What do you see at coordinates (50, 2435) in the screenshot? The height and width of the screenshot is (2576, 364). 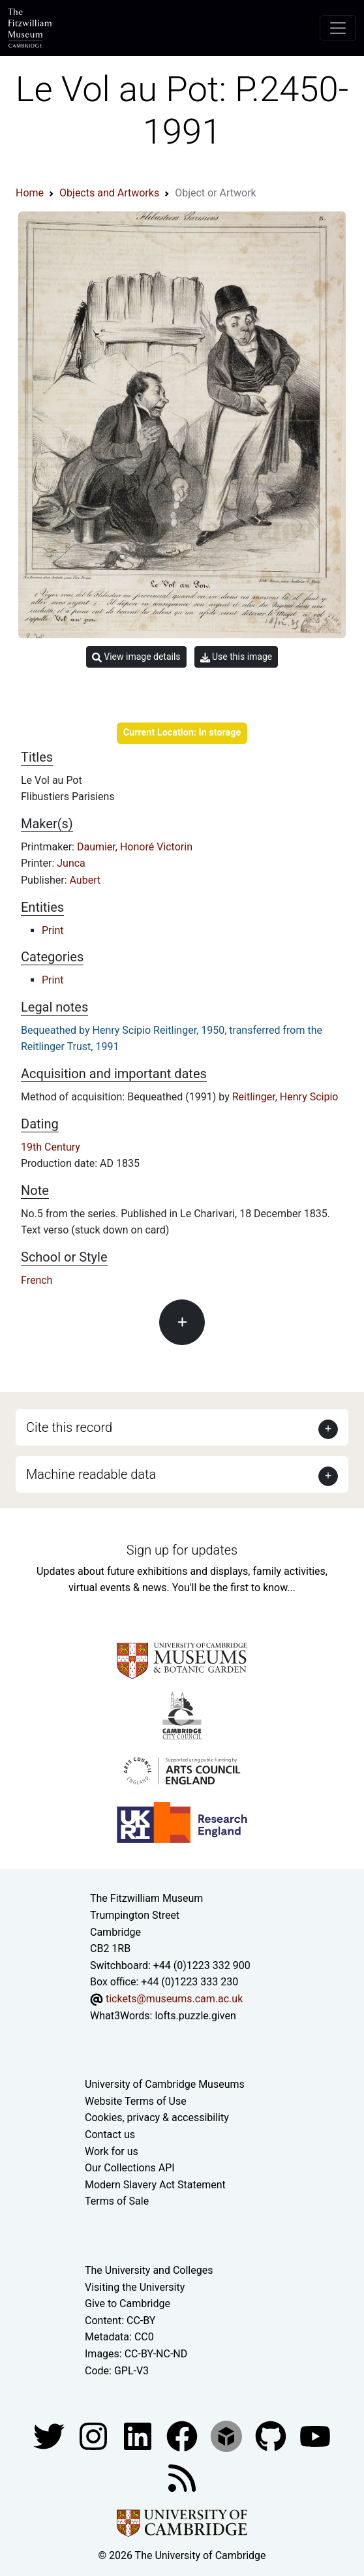 I see `[Fitzwilliam Museum twitter account]` at bounding box center [50, 2435].